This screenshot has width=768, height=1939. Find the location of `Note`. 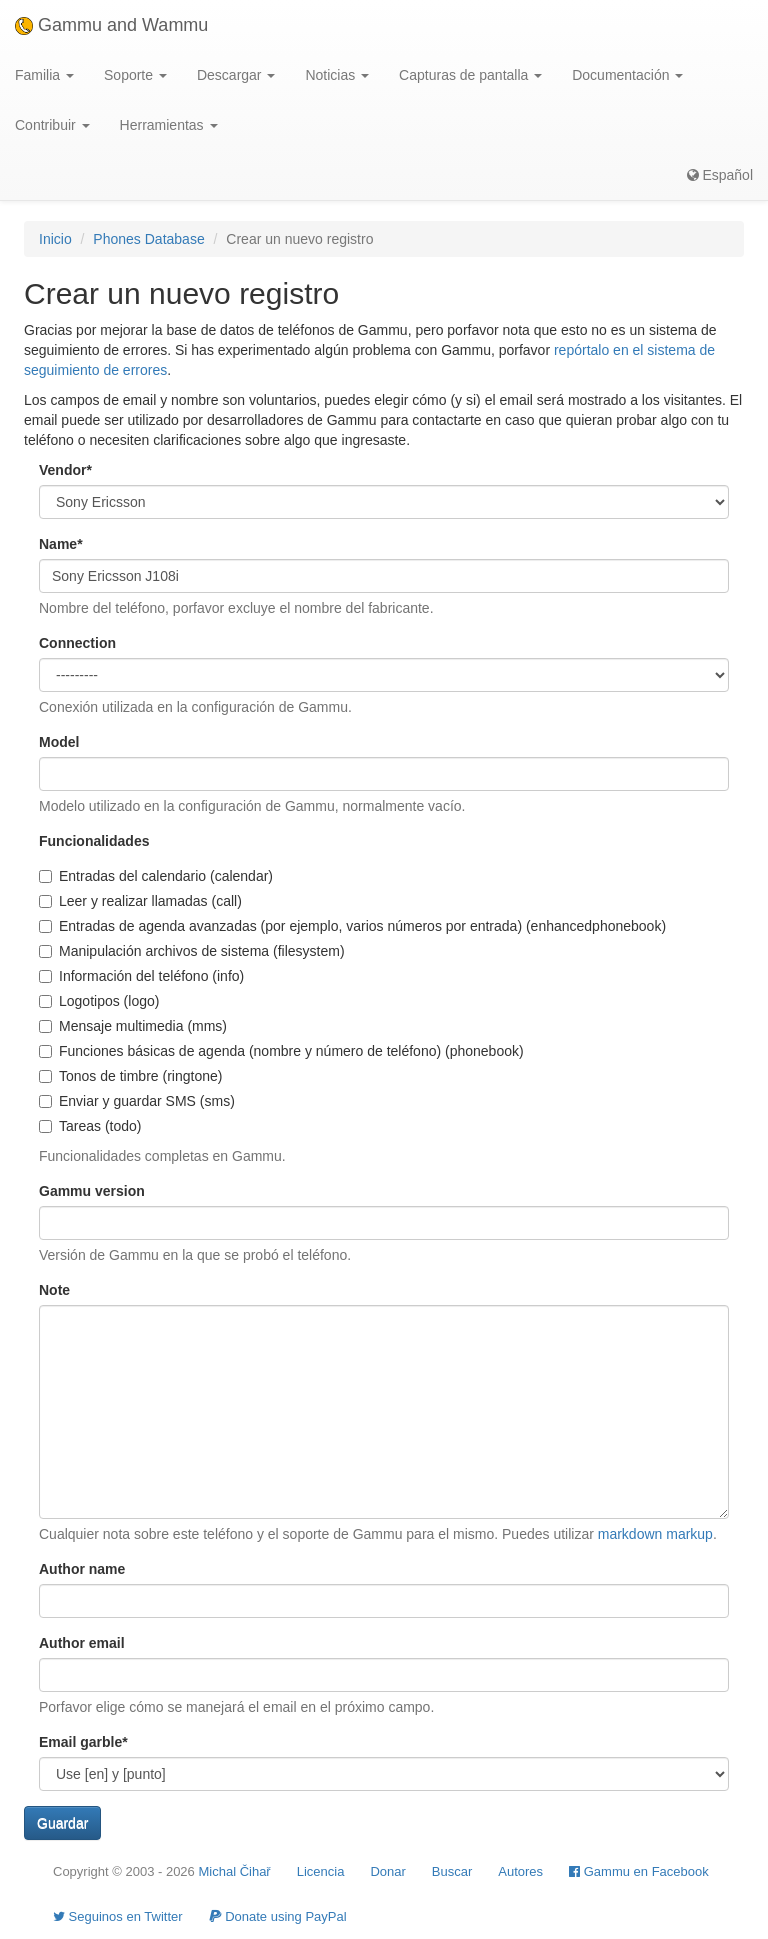

Note is located at coordinates (54, 1290).